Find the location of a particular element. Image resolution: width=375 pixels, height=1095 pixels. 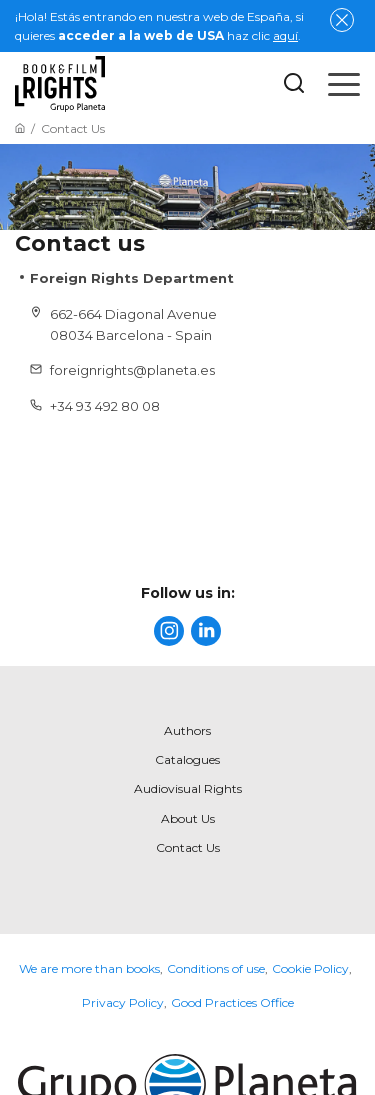

Good Practices Office is located at coordinates (232, 1002).